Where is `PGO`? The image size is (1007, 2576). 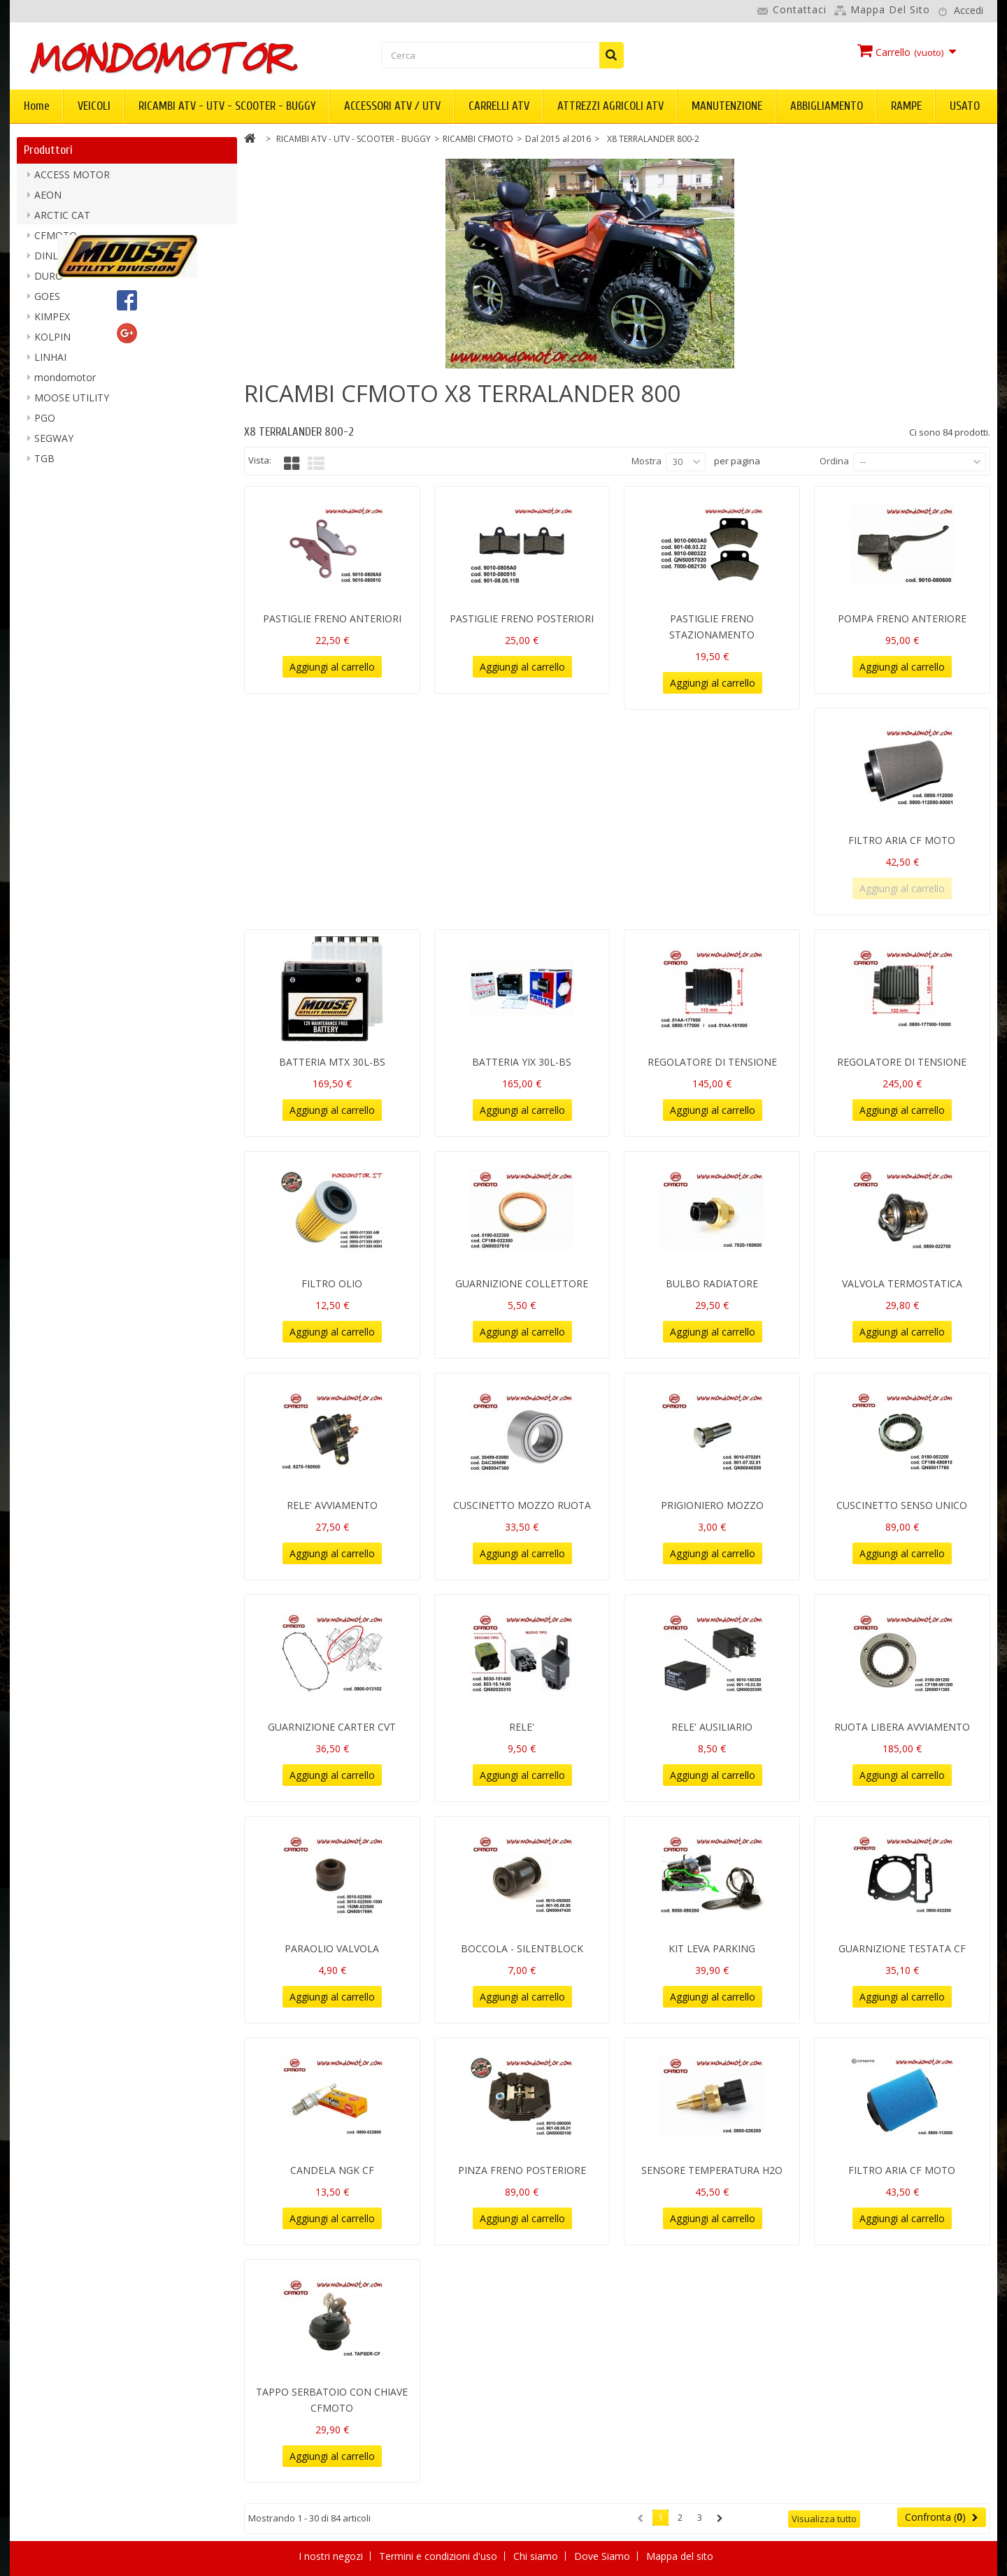 PGO is located at coordinates (44, 423).